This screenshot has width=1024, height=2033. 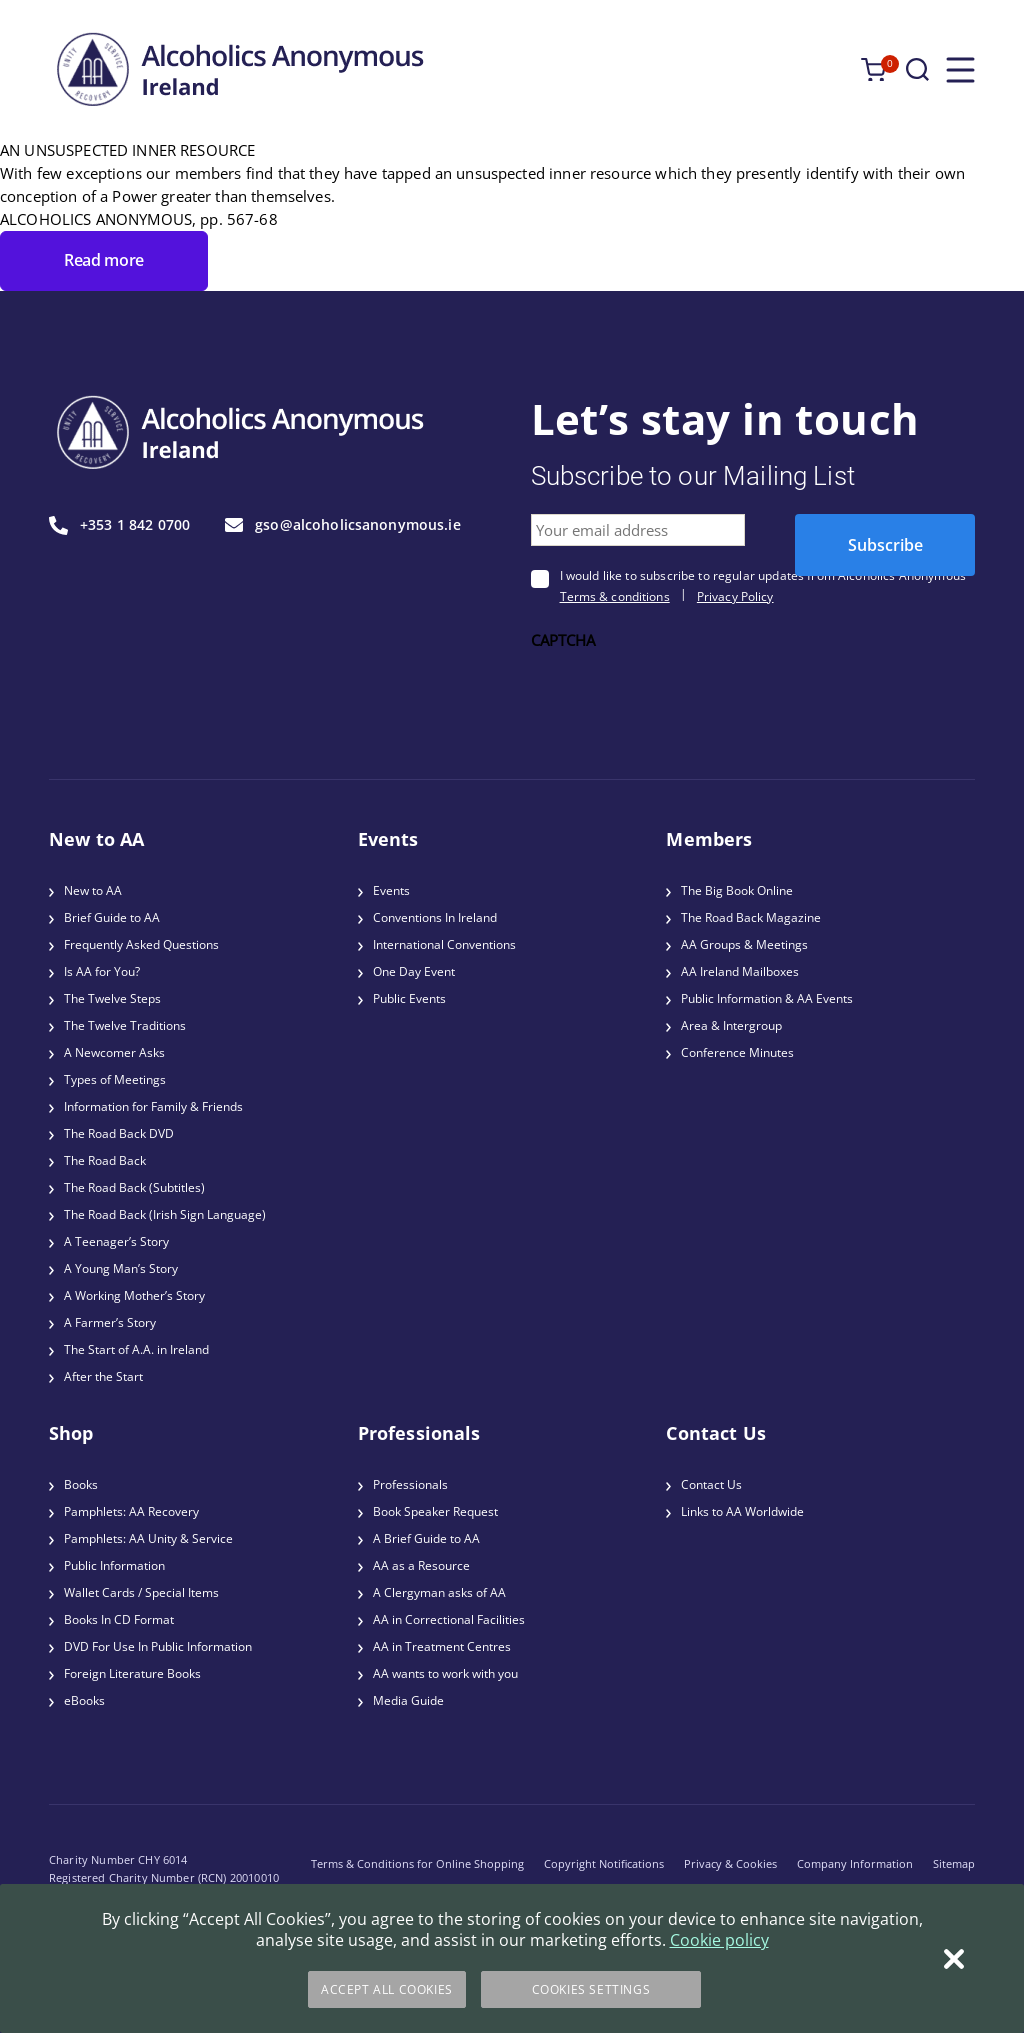 What do you see at coordinates (751, 917) in the screenshot?
I see `The Road Back Magazine` at bounding box center [751, 917].